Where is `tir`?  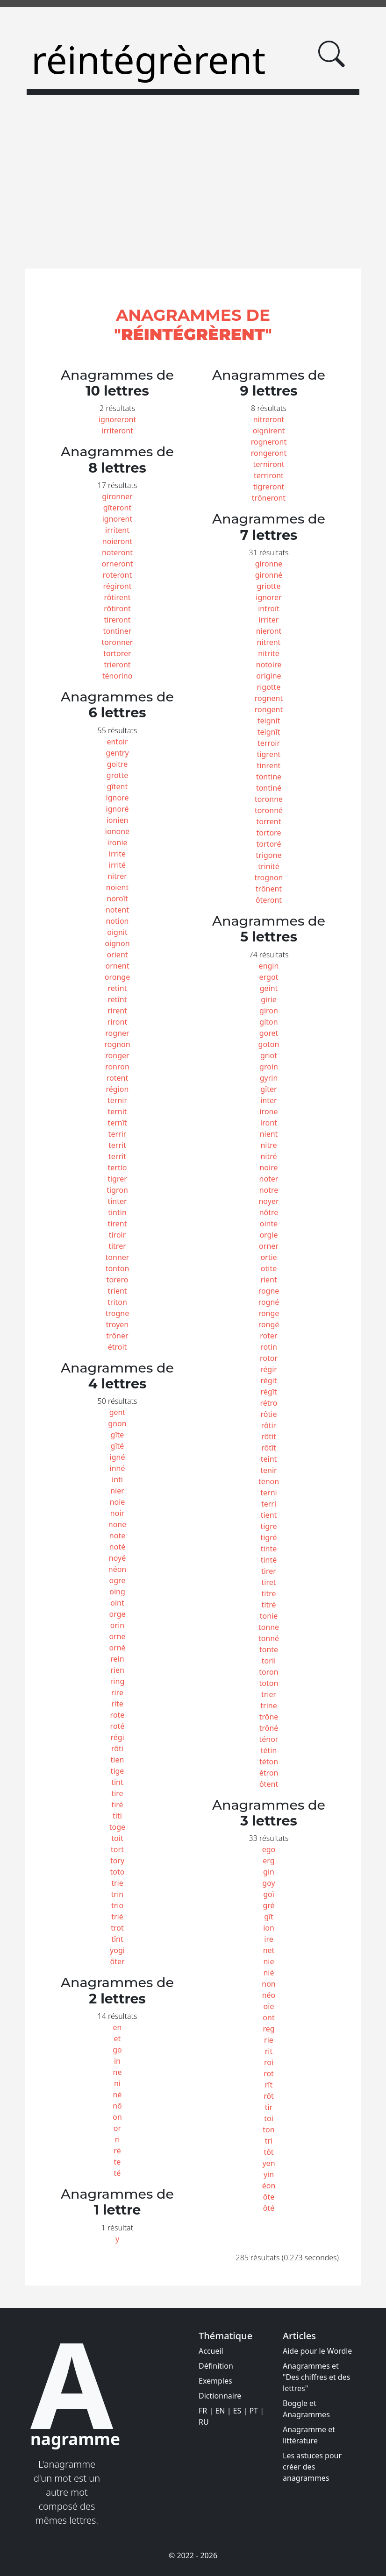
tir is located at coordinates (269, 2107).